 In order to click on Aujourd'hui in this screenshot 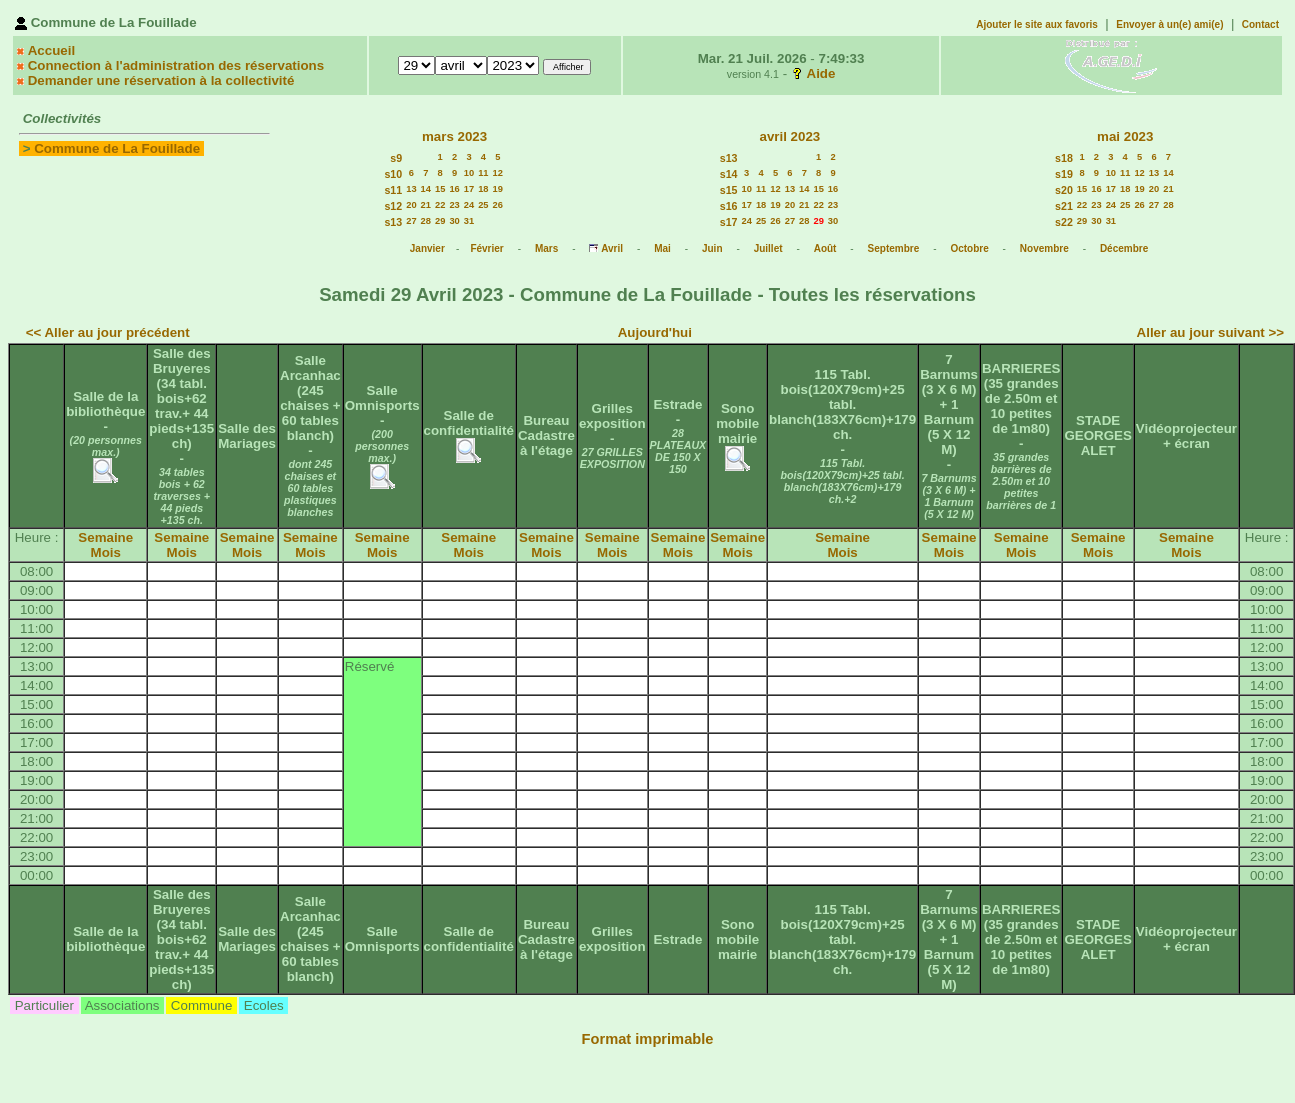, I will do `click(655, 332)`.